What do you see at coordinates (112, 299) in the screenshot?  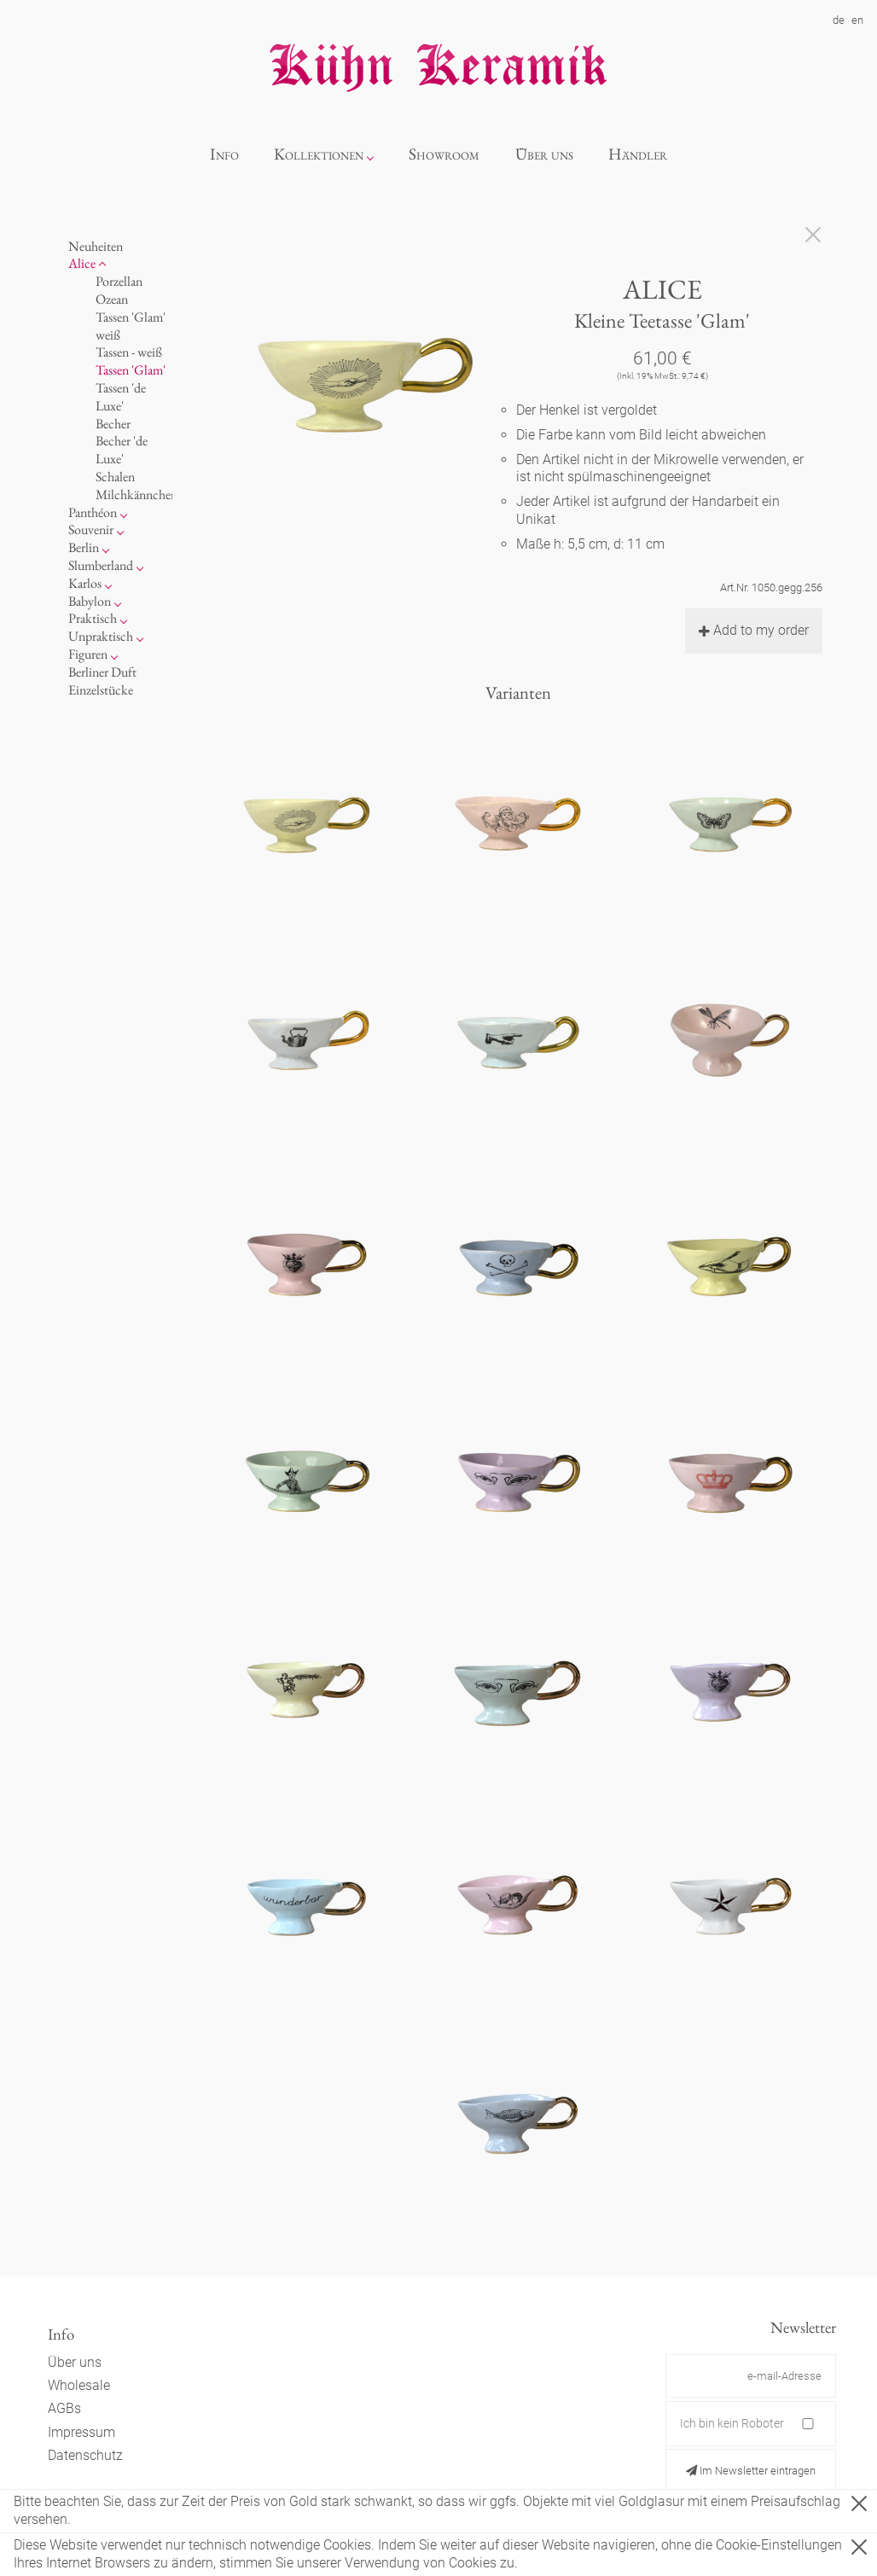 I see `Ozean` at bounding box center [112, 299].